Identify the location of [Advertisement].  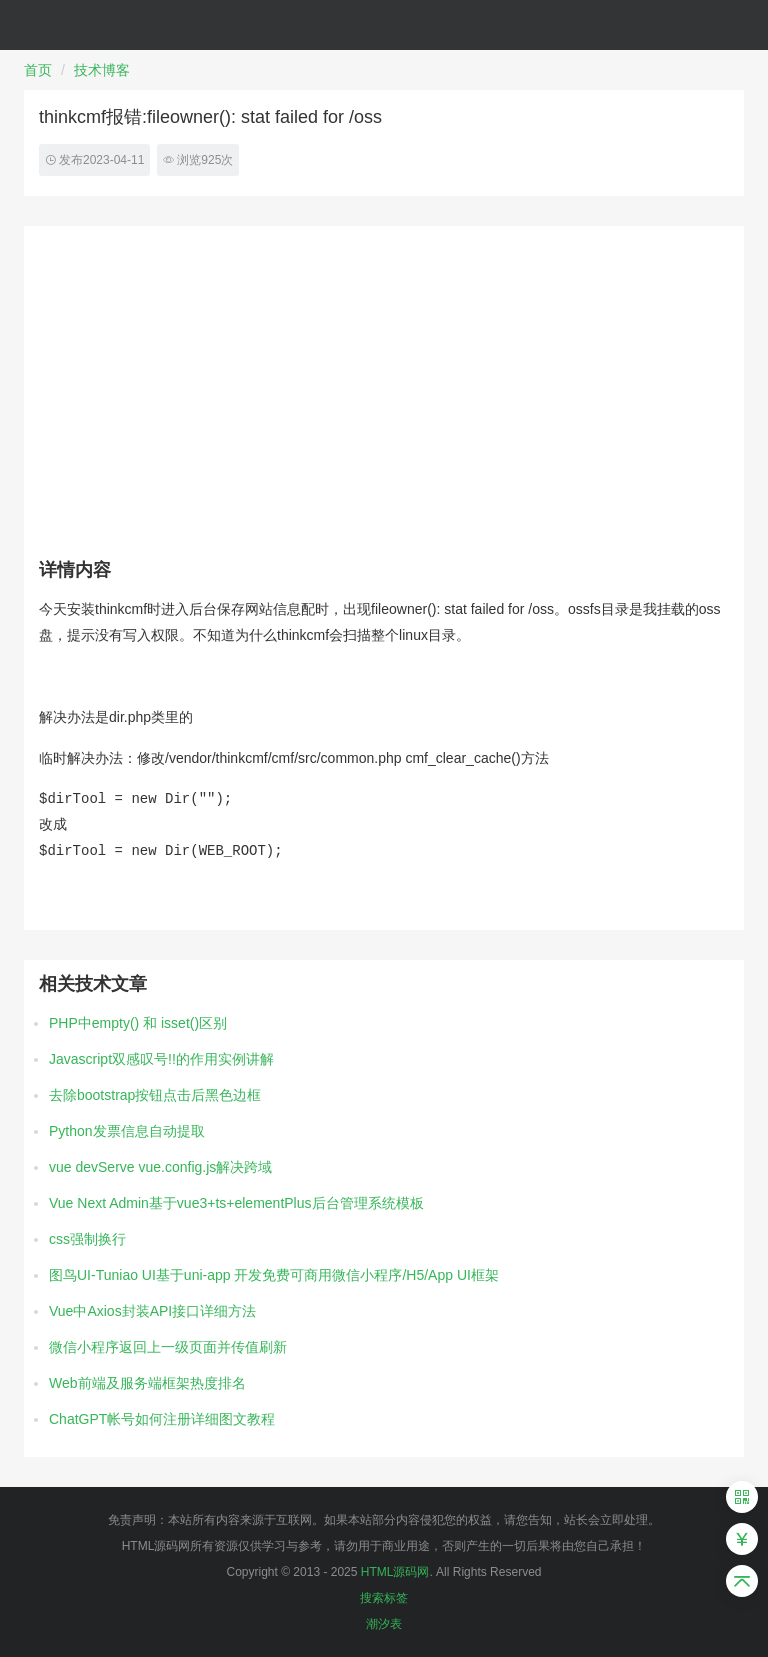
(384, 391).